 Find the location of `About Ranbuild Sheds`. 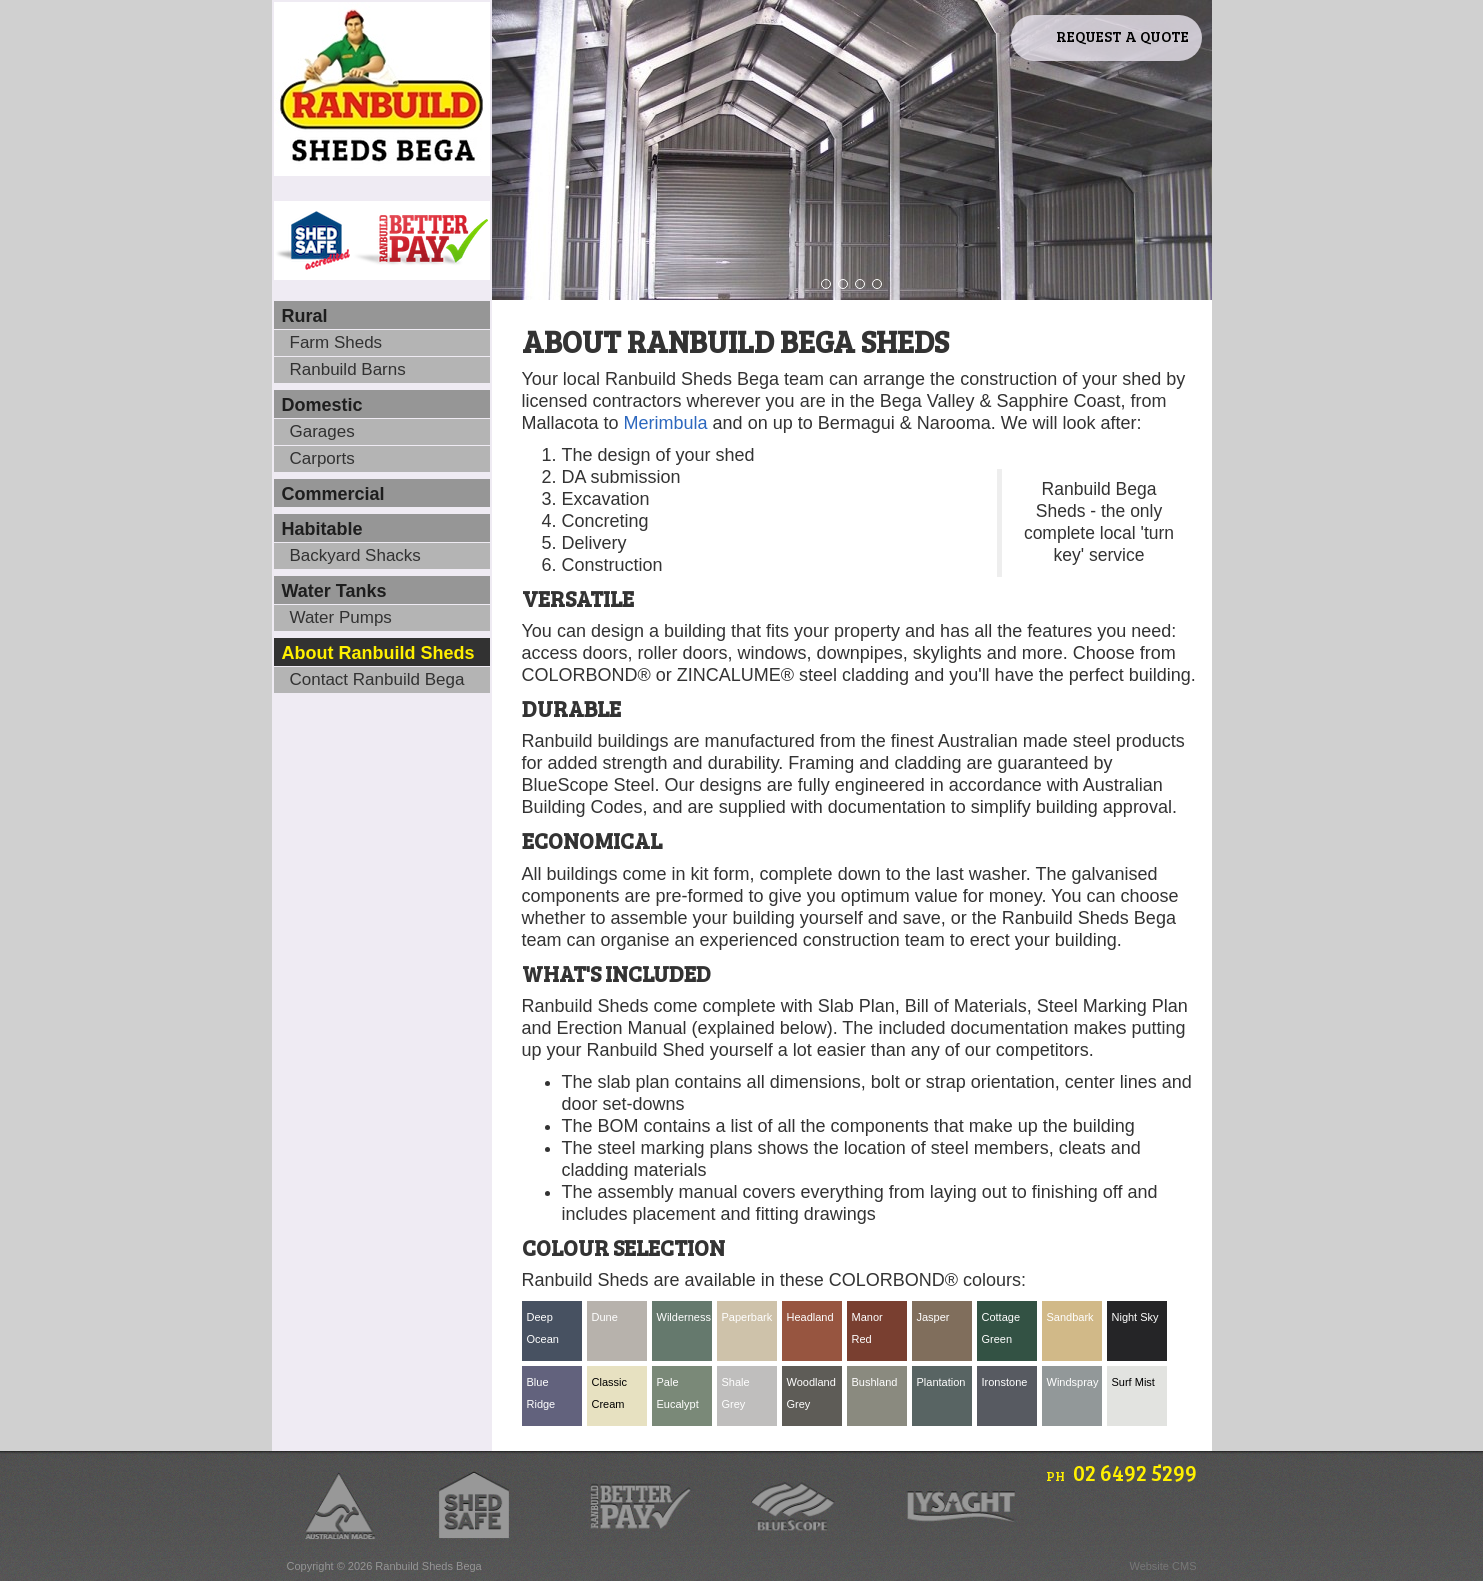

About Ranbuild Sheds is located at coordinates (378, 653).